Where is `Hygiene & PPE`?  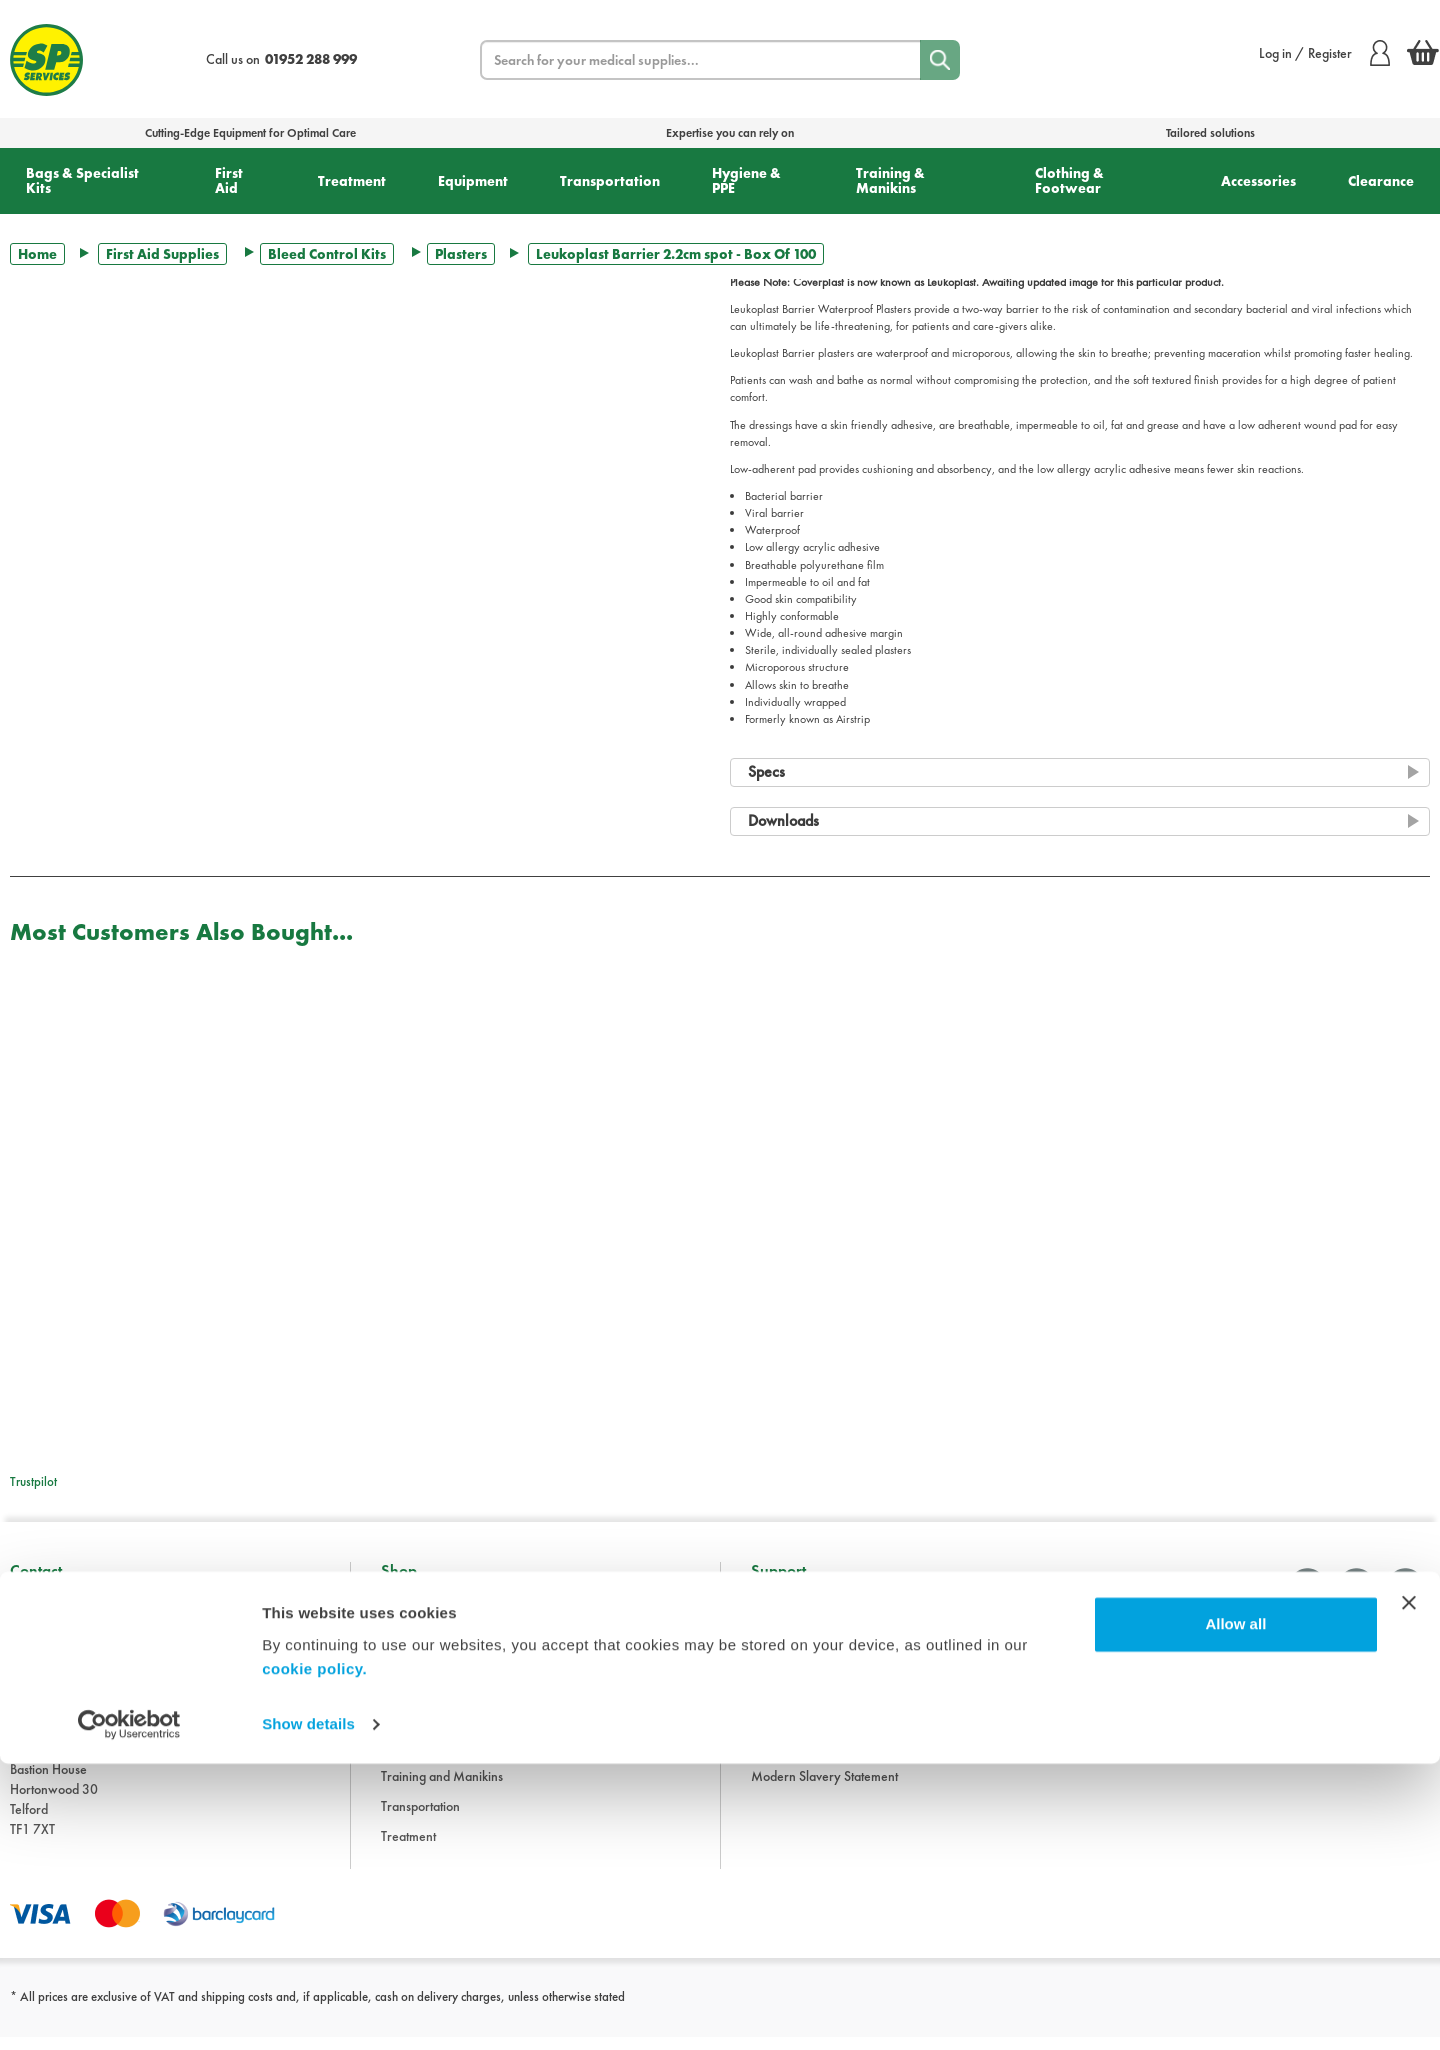 Hygiene & PPE is located at coordinates (746, 180).